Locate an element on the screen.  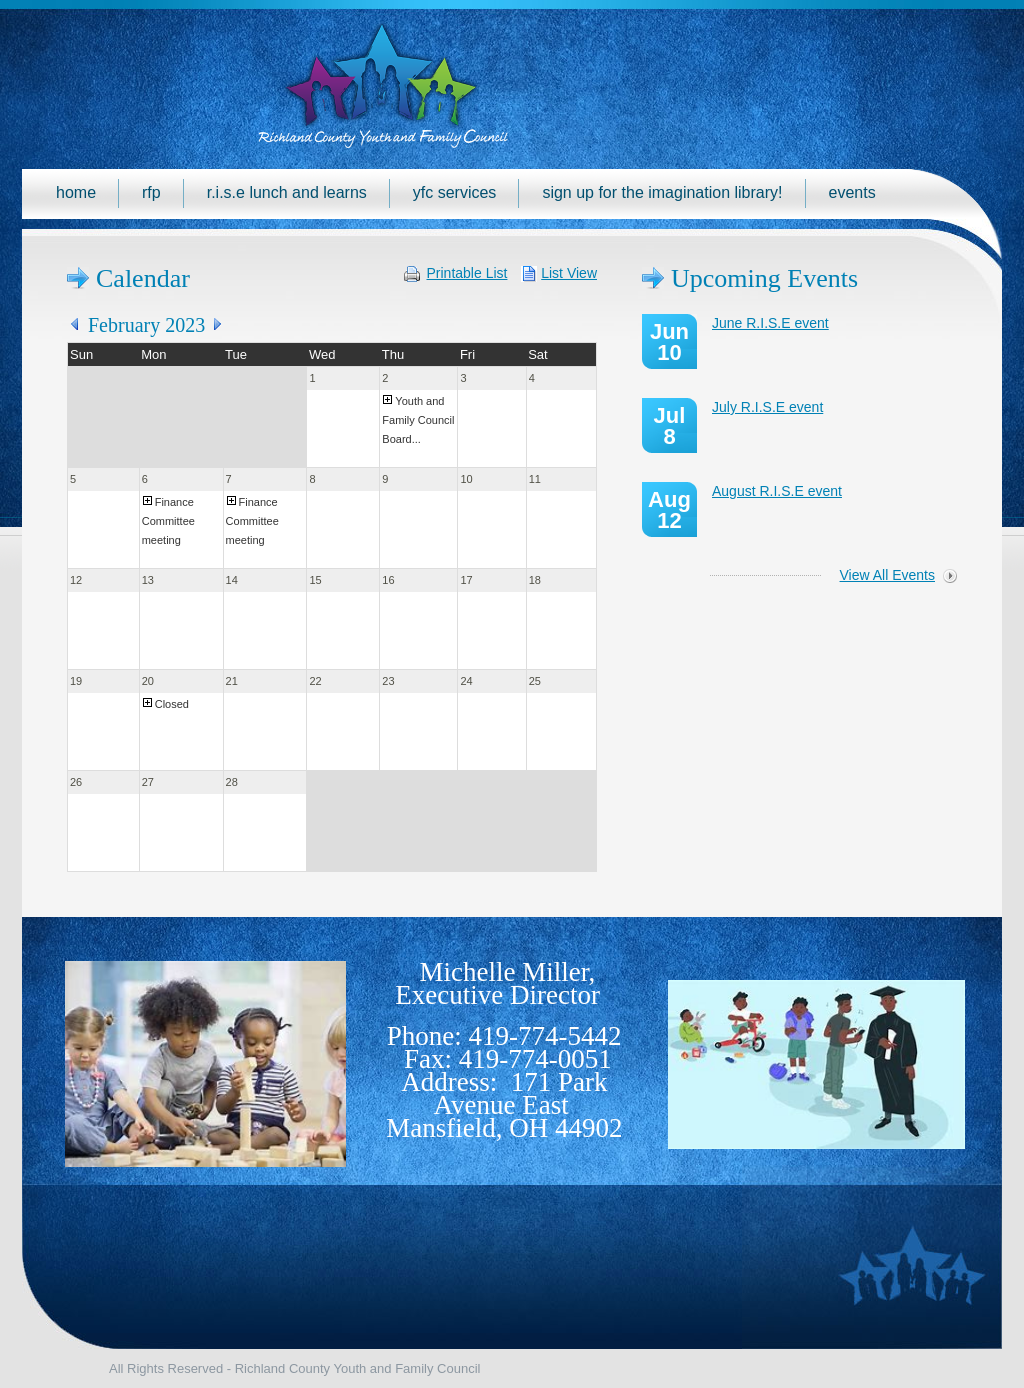
Finance Committee meeting is located at coordinates (168, 521).